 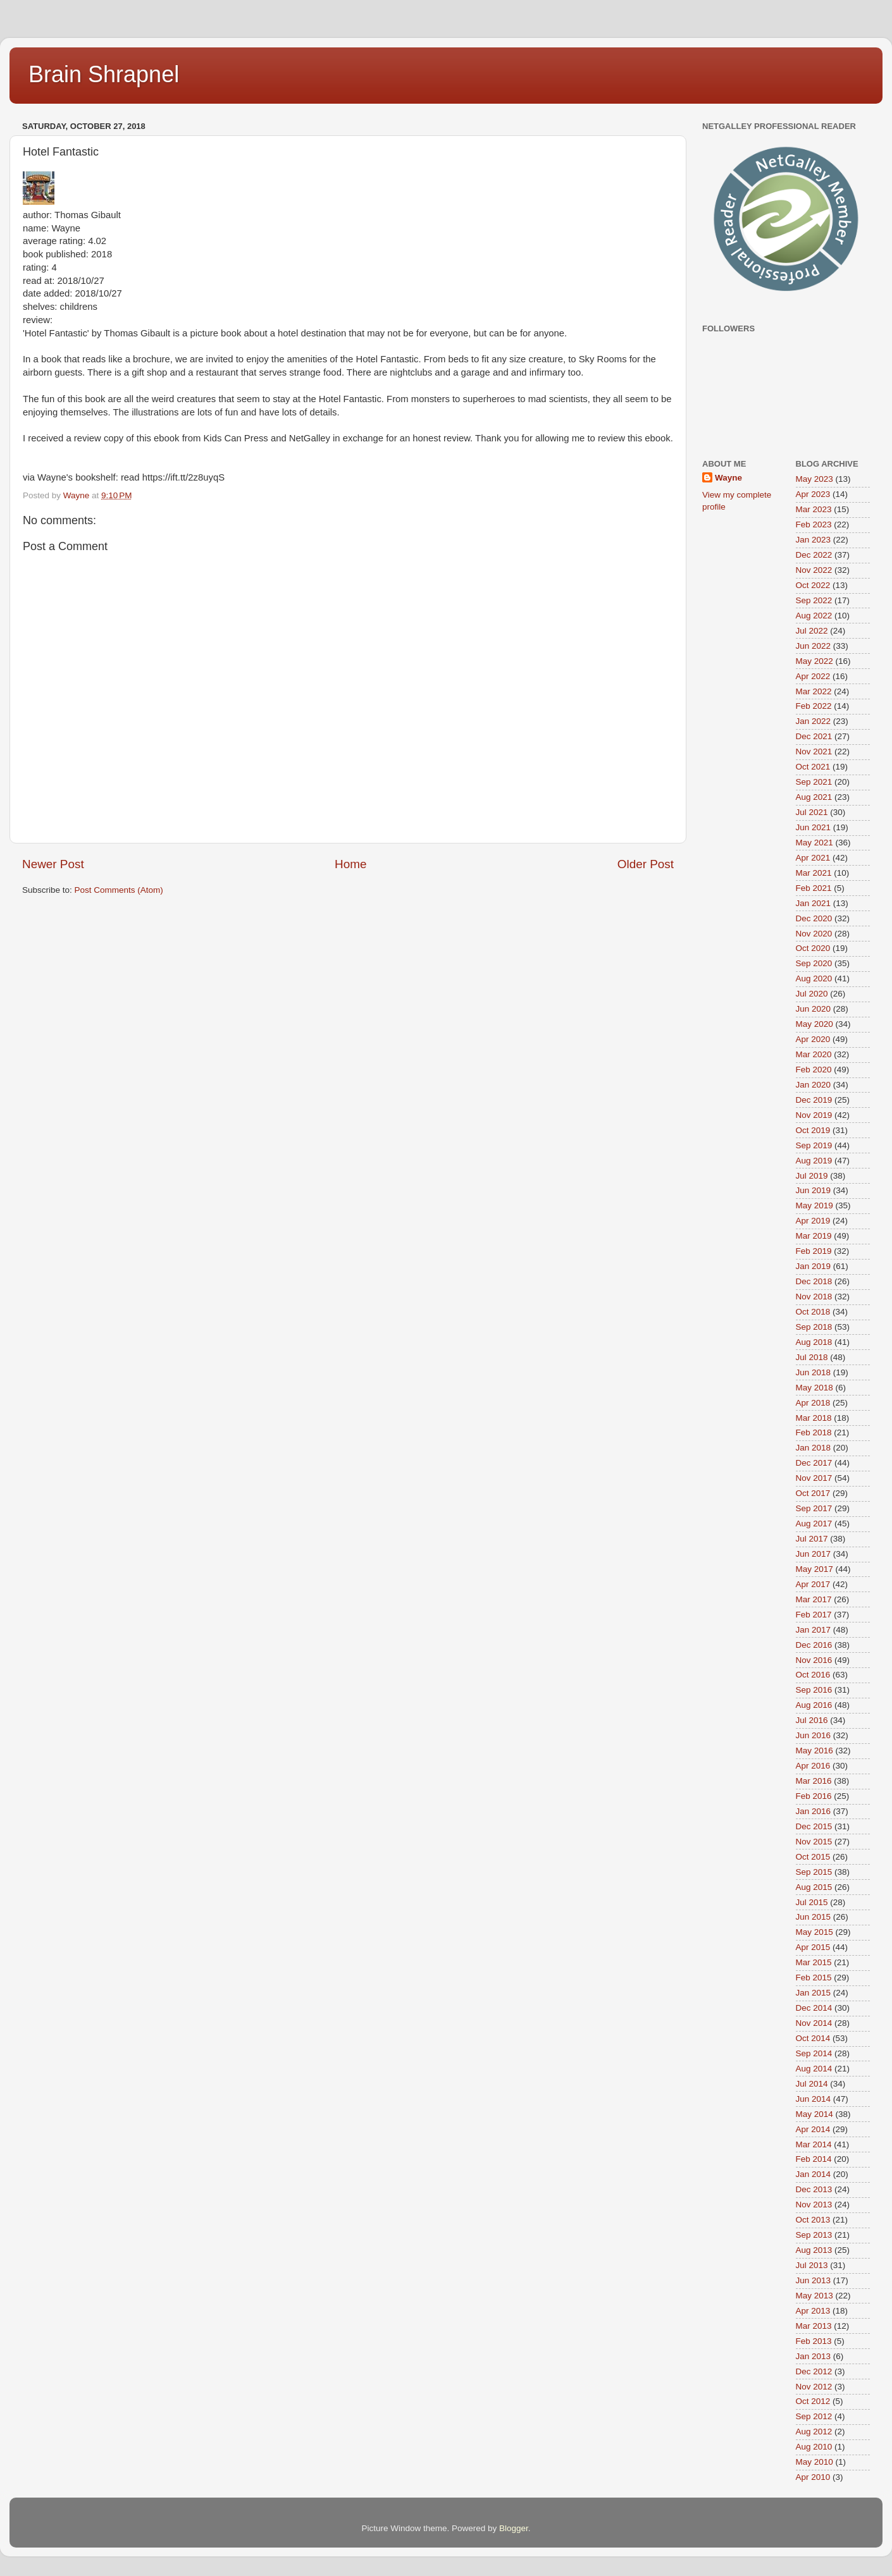 I want to click on Jun 2018, so click(x=813, y=1372).